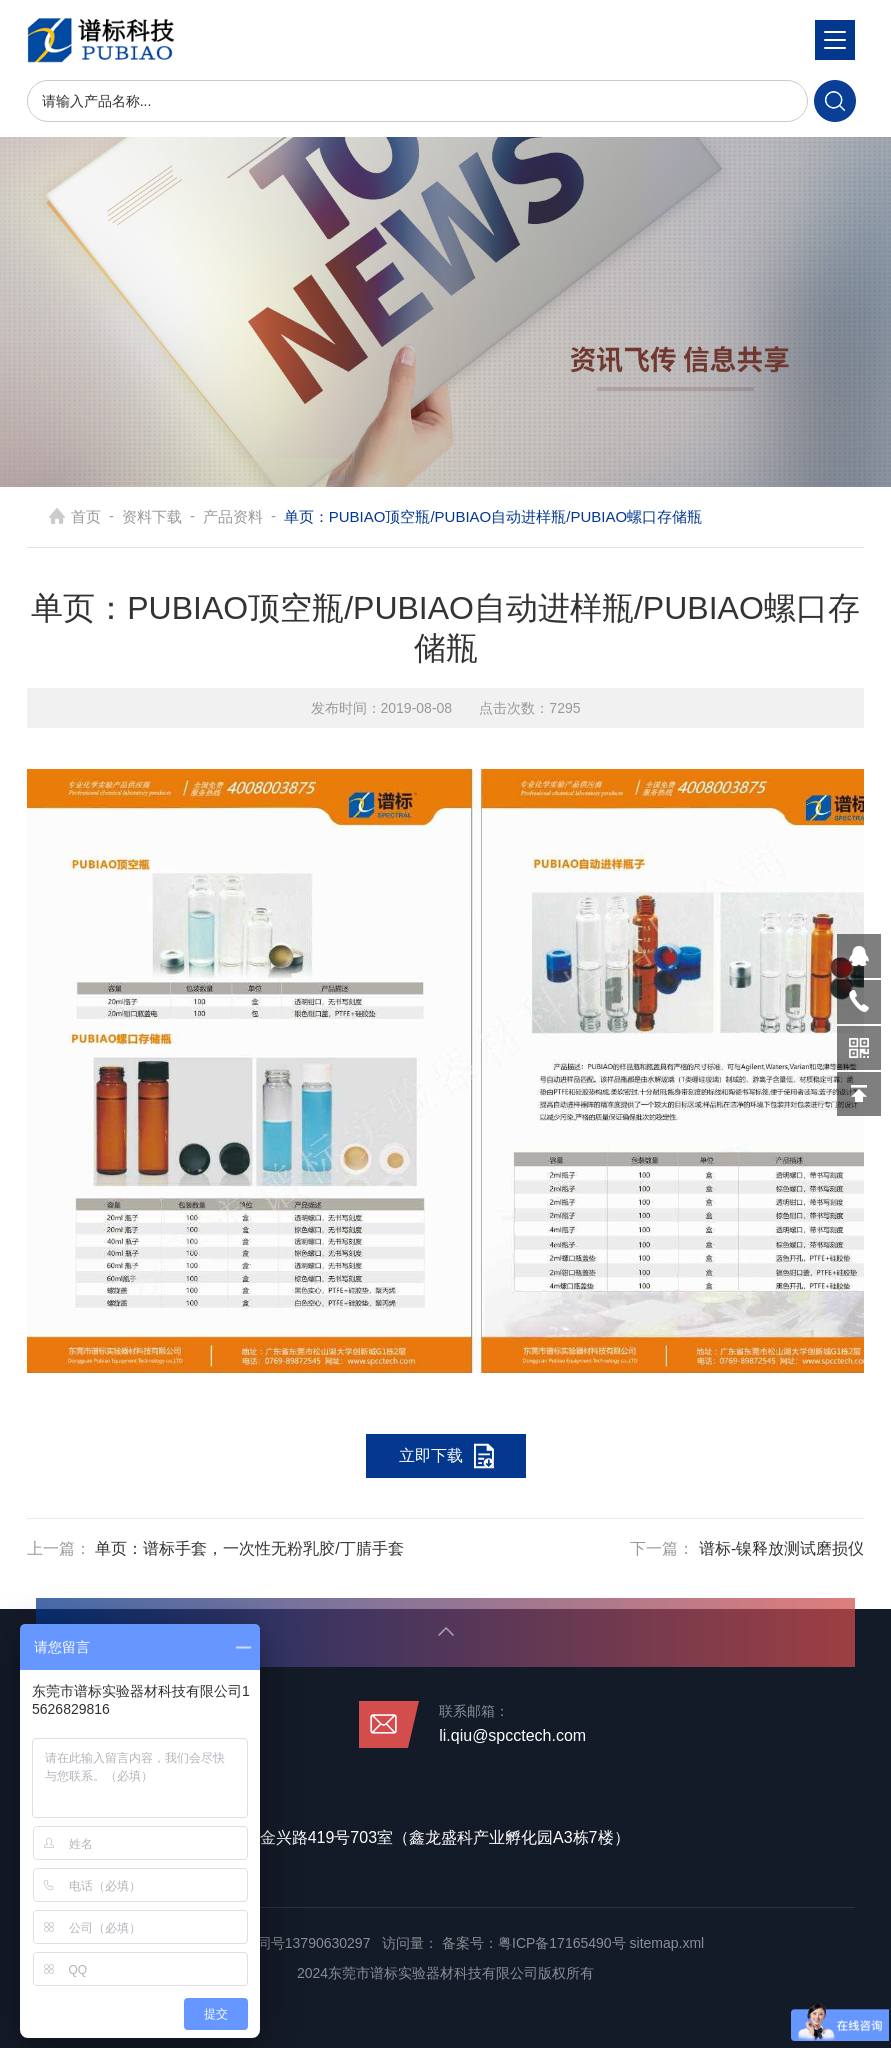 Image resolution: width=891 pixels, height=2048 pixels. Describe the element at coordinates (859, 956) in the screenshot. I see `570319569` at that location.